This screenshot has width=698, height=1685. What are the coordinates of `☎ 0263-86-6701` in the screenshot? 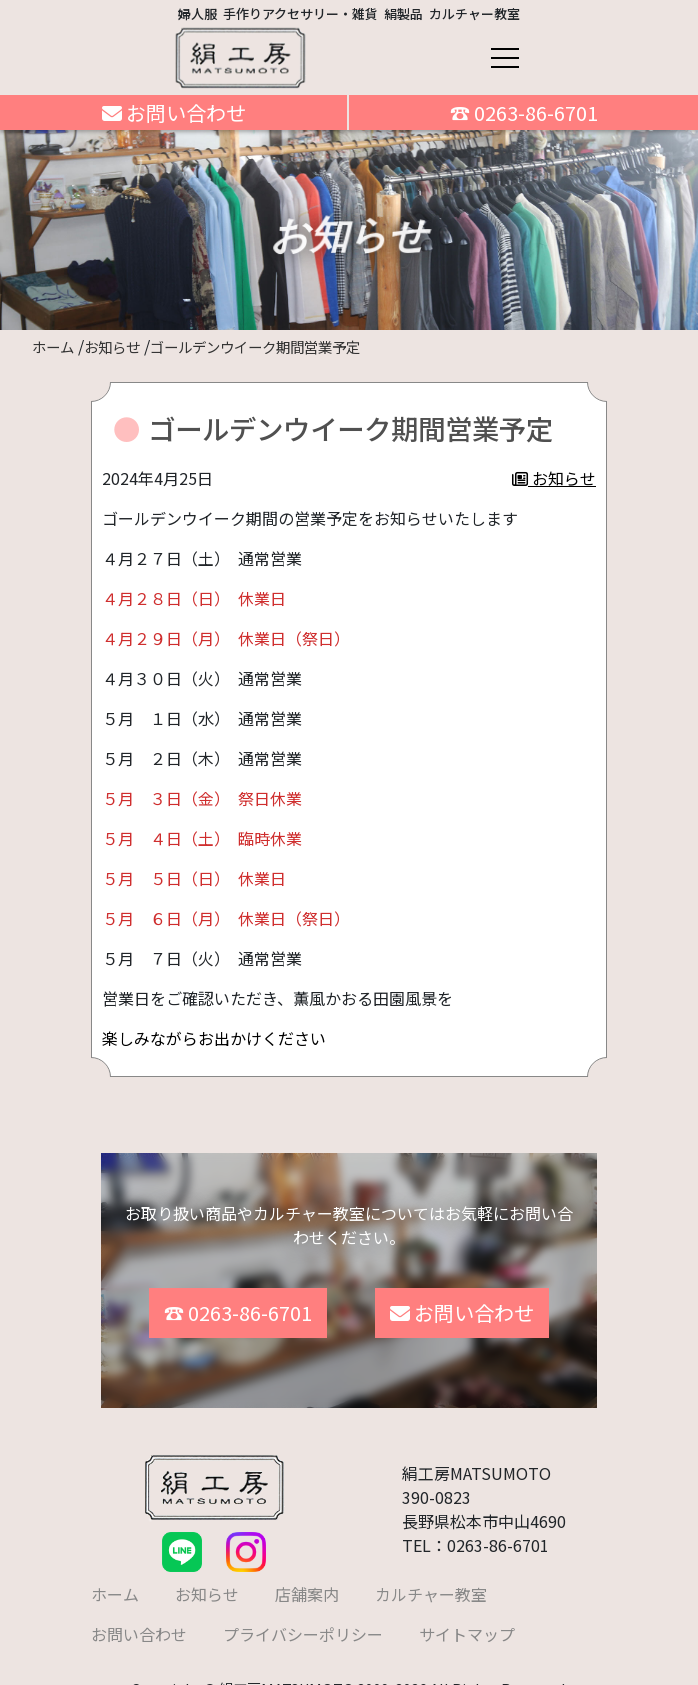 It's located at (524, 112).